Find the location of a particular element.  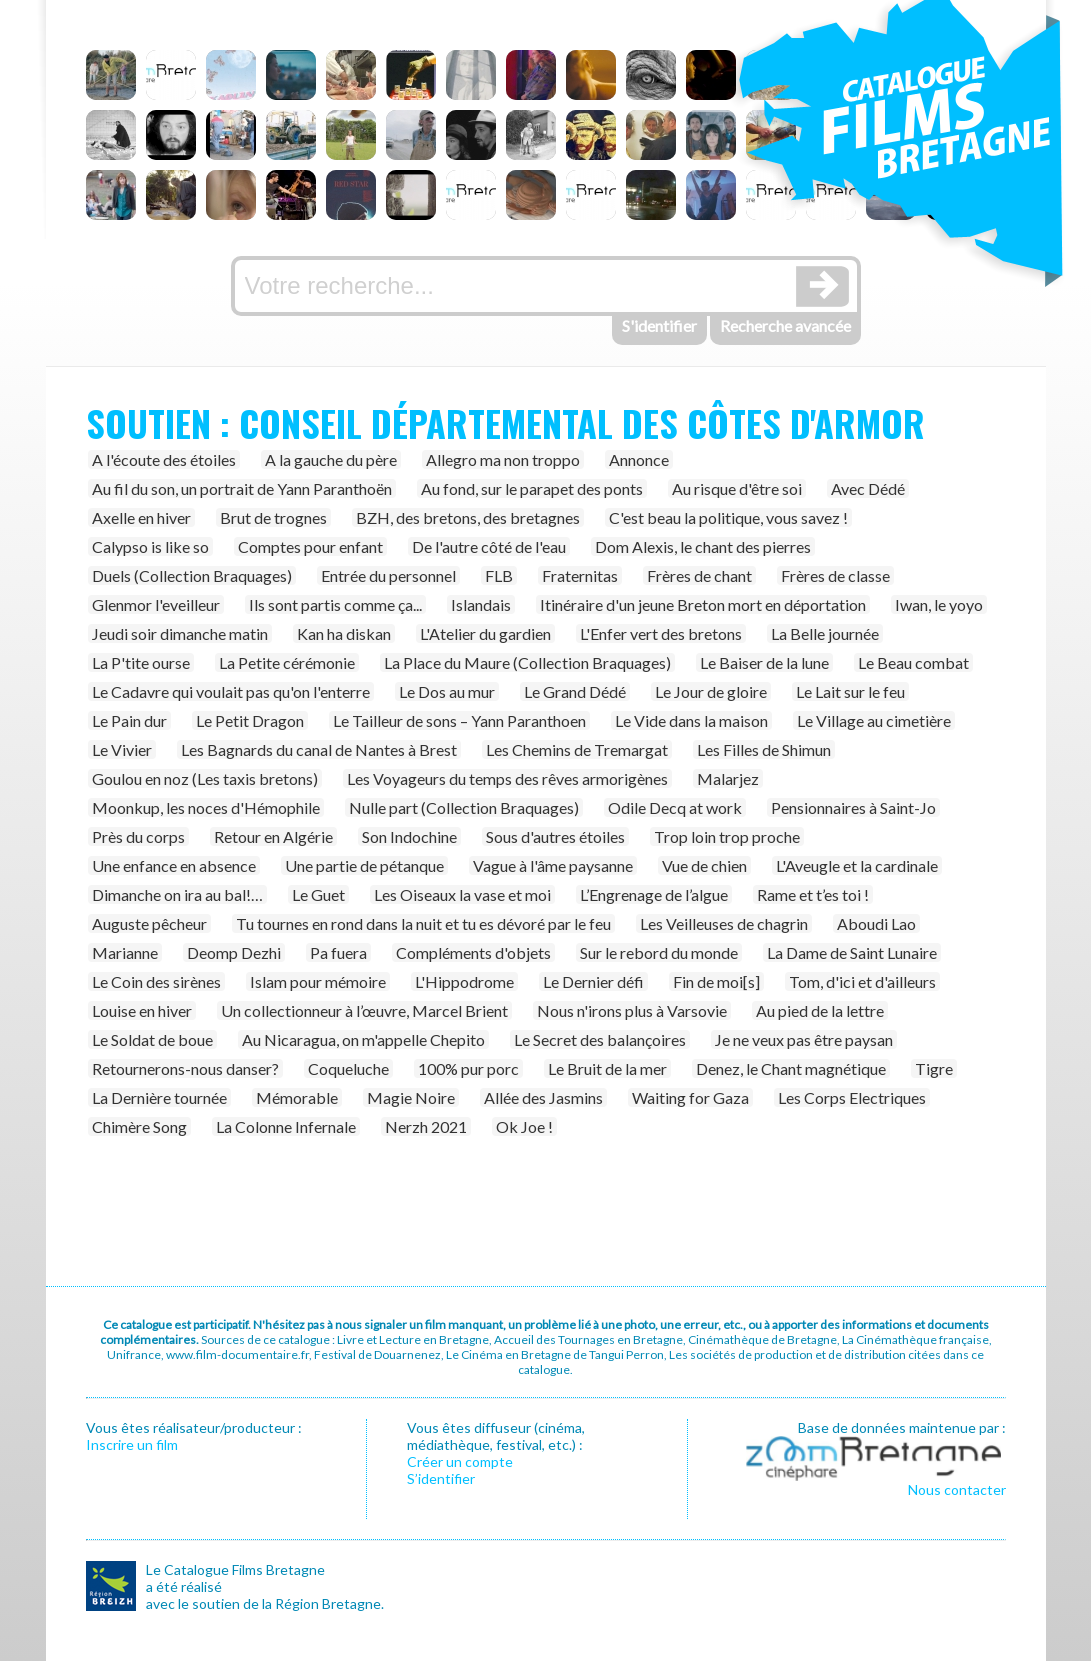

Frères de classe is located at coordinates (835, 575).